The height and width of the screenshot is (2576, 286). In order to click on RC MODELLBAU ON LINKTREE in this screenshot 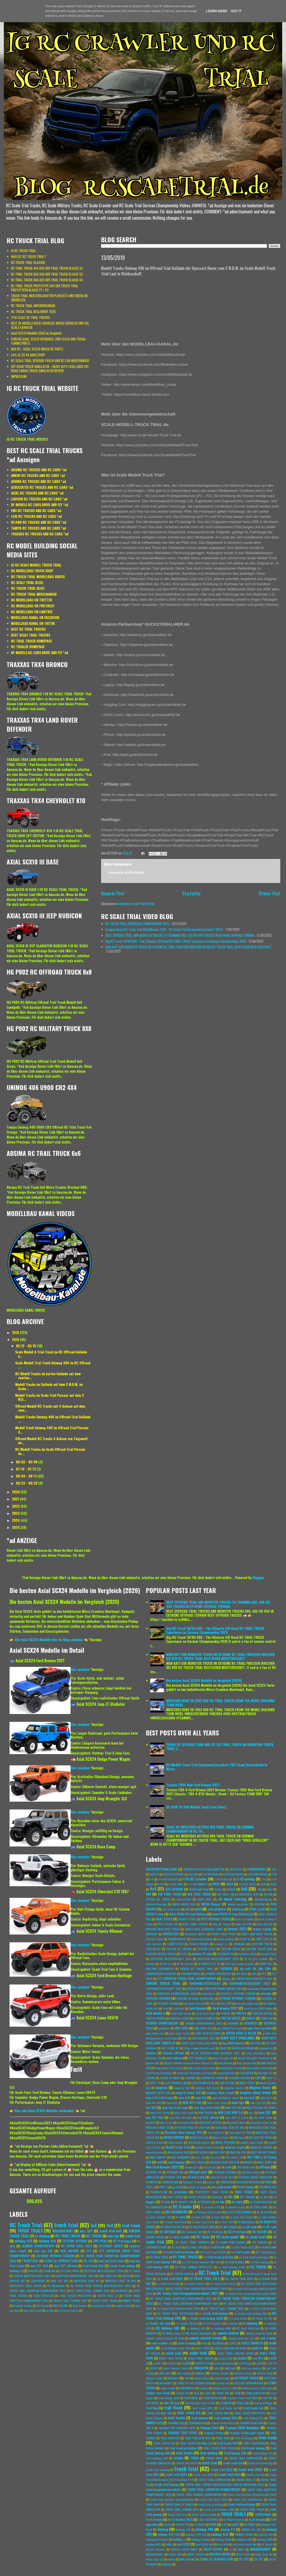, I will do `click(32, 611)`.